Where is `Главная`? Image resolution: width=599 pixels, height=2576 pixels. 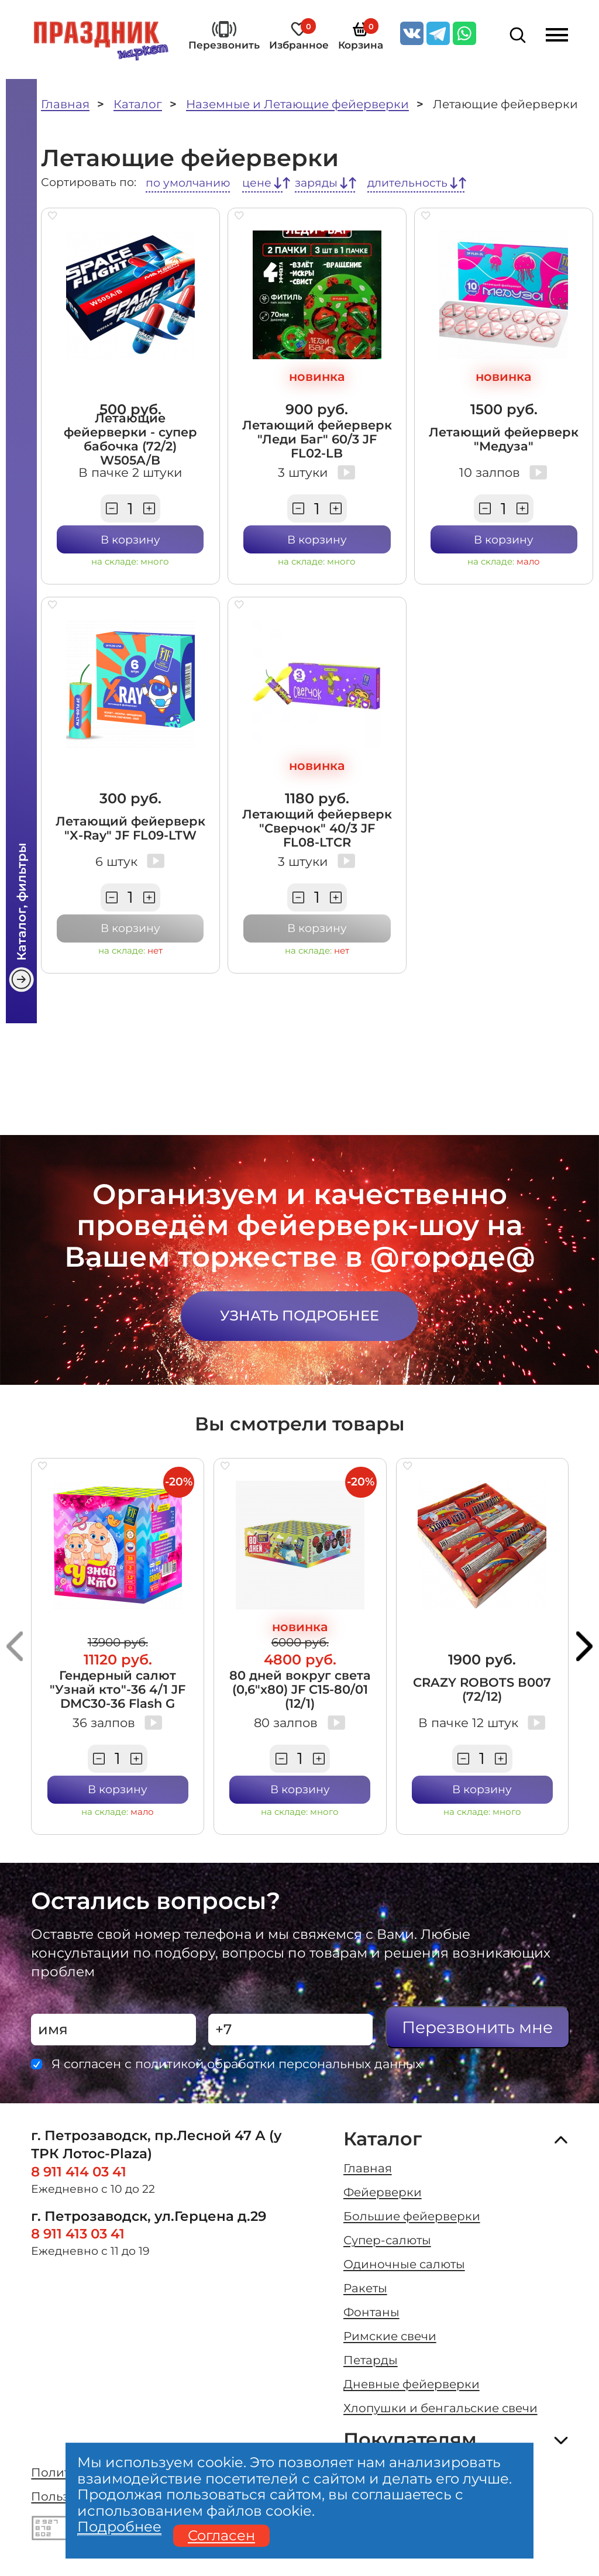
Главная is located at coordinates (65, 104).